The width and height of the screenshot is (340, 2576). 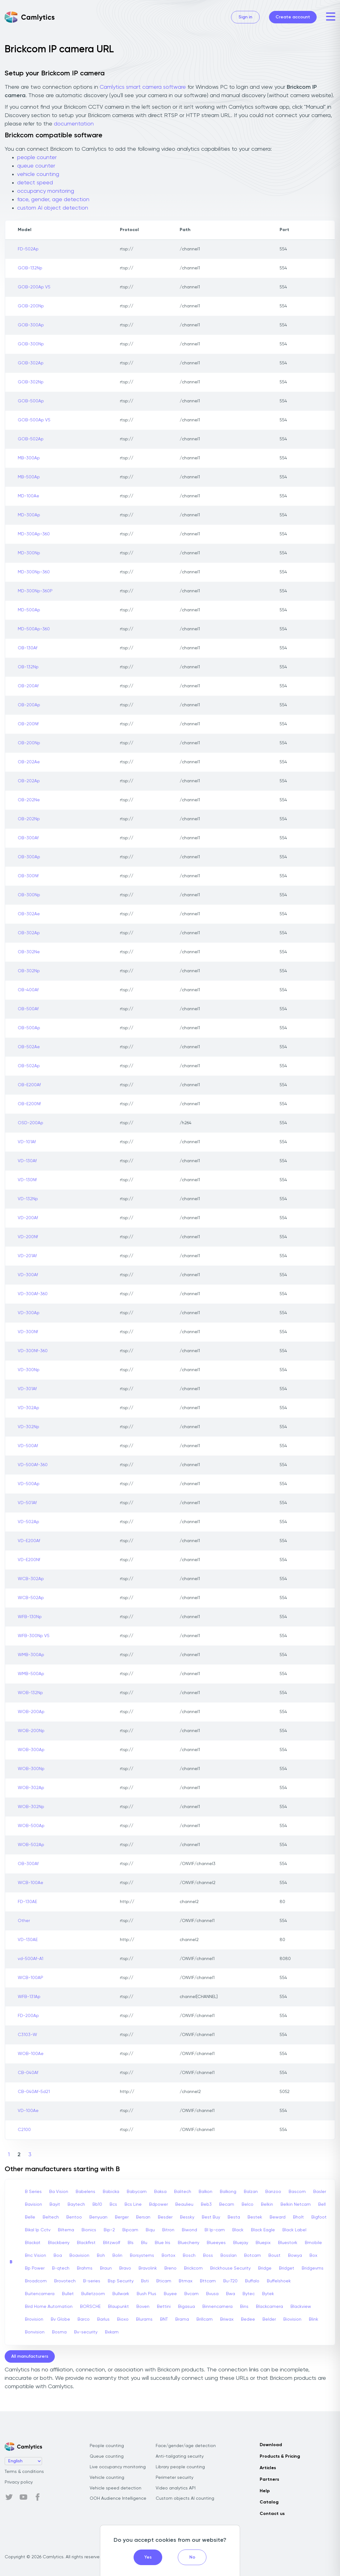 I want to click on Bttcam, so click(x=208, y=2281).